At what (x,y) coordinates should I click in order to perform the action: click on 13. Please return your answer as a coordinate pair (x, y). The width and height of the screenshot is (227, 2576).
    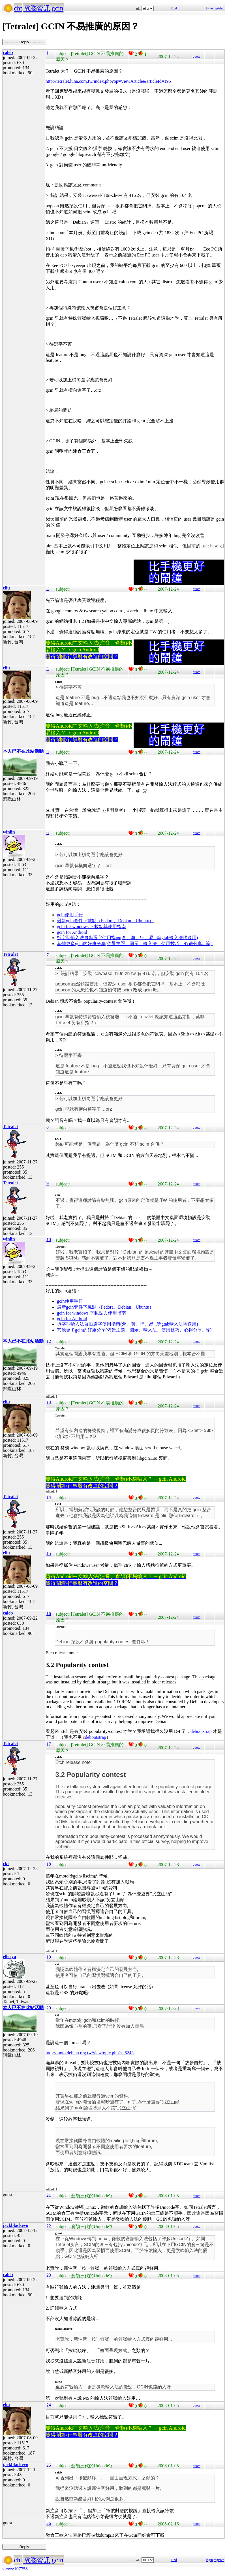
    Looking at the image, I should click on (48, 1402).